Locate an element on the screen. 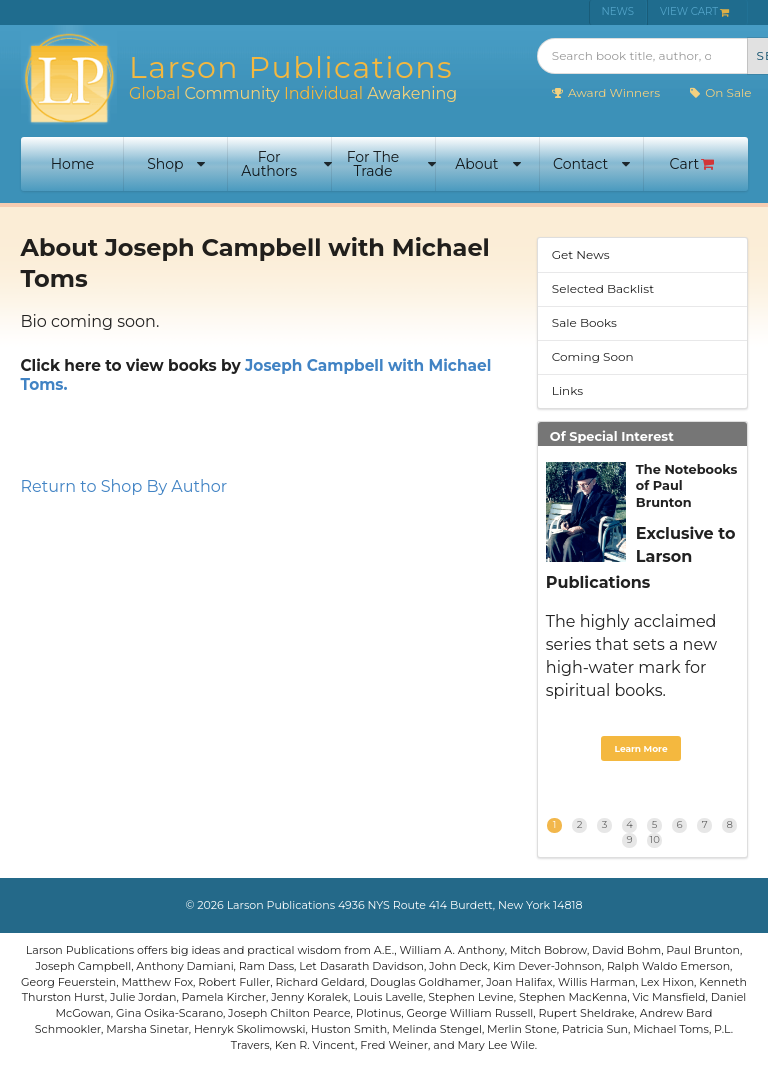 This screenshot has height=1068, width=768. Contact is located at coordinates (591, 164).